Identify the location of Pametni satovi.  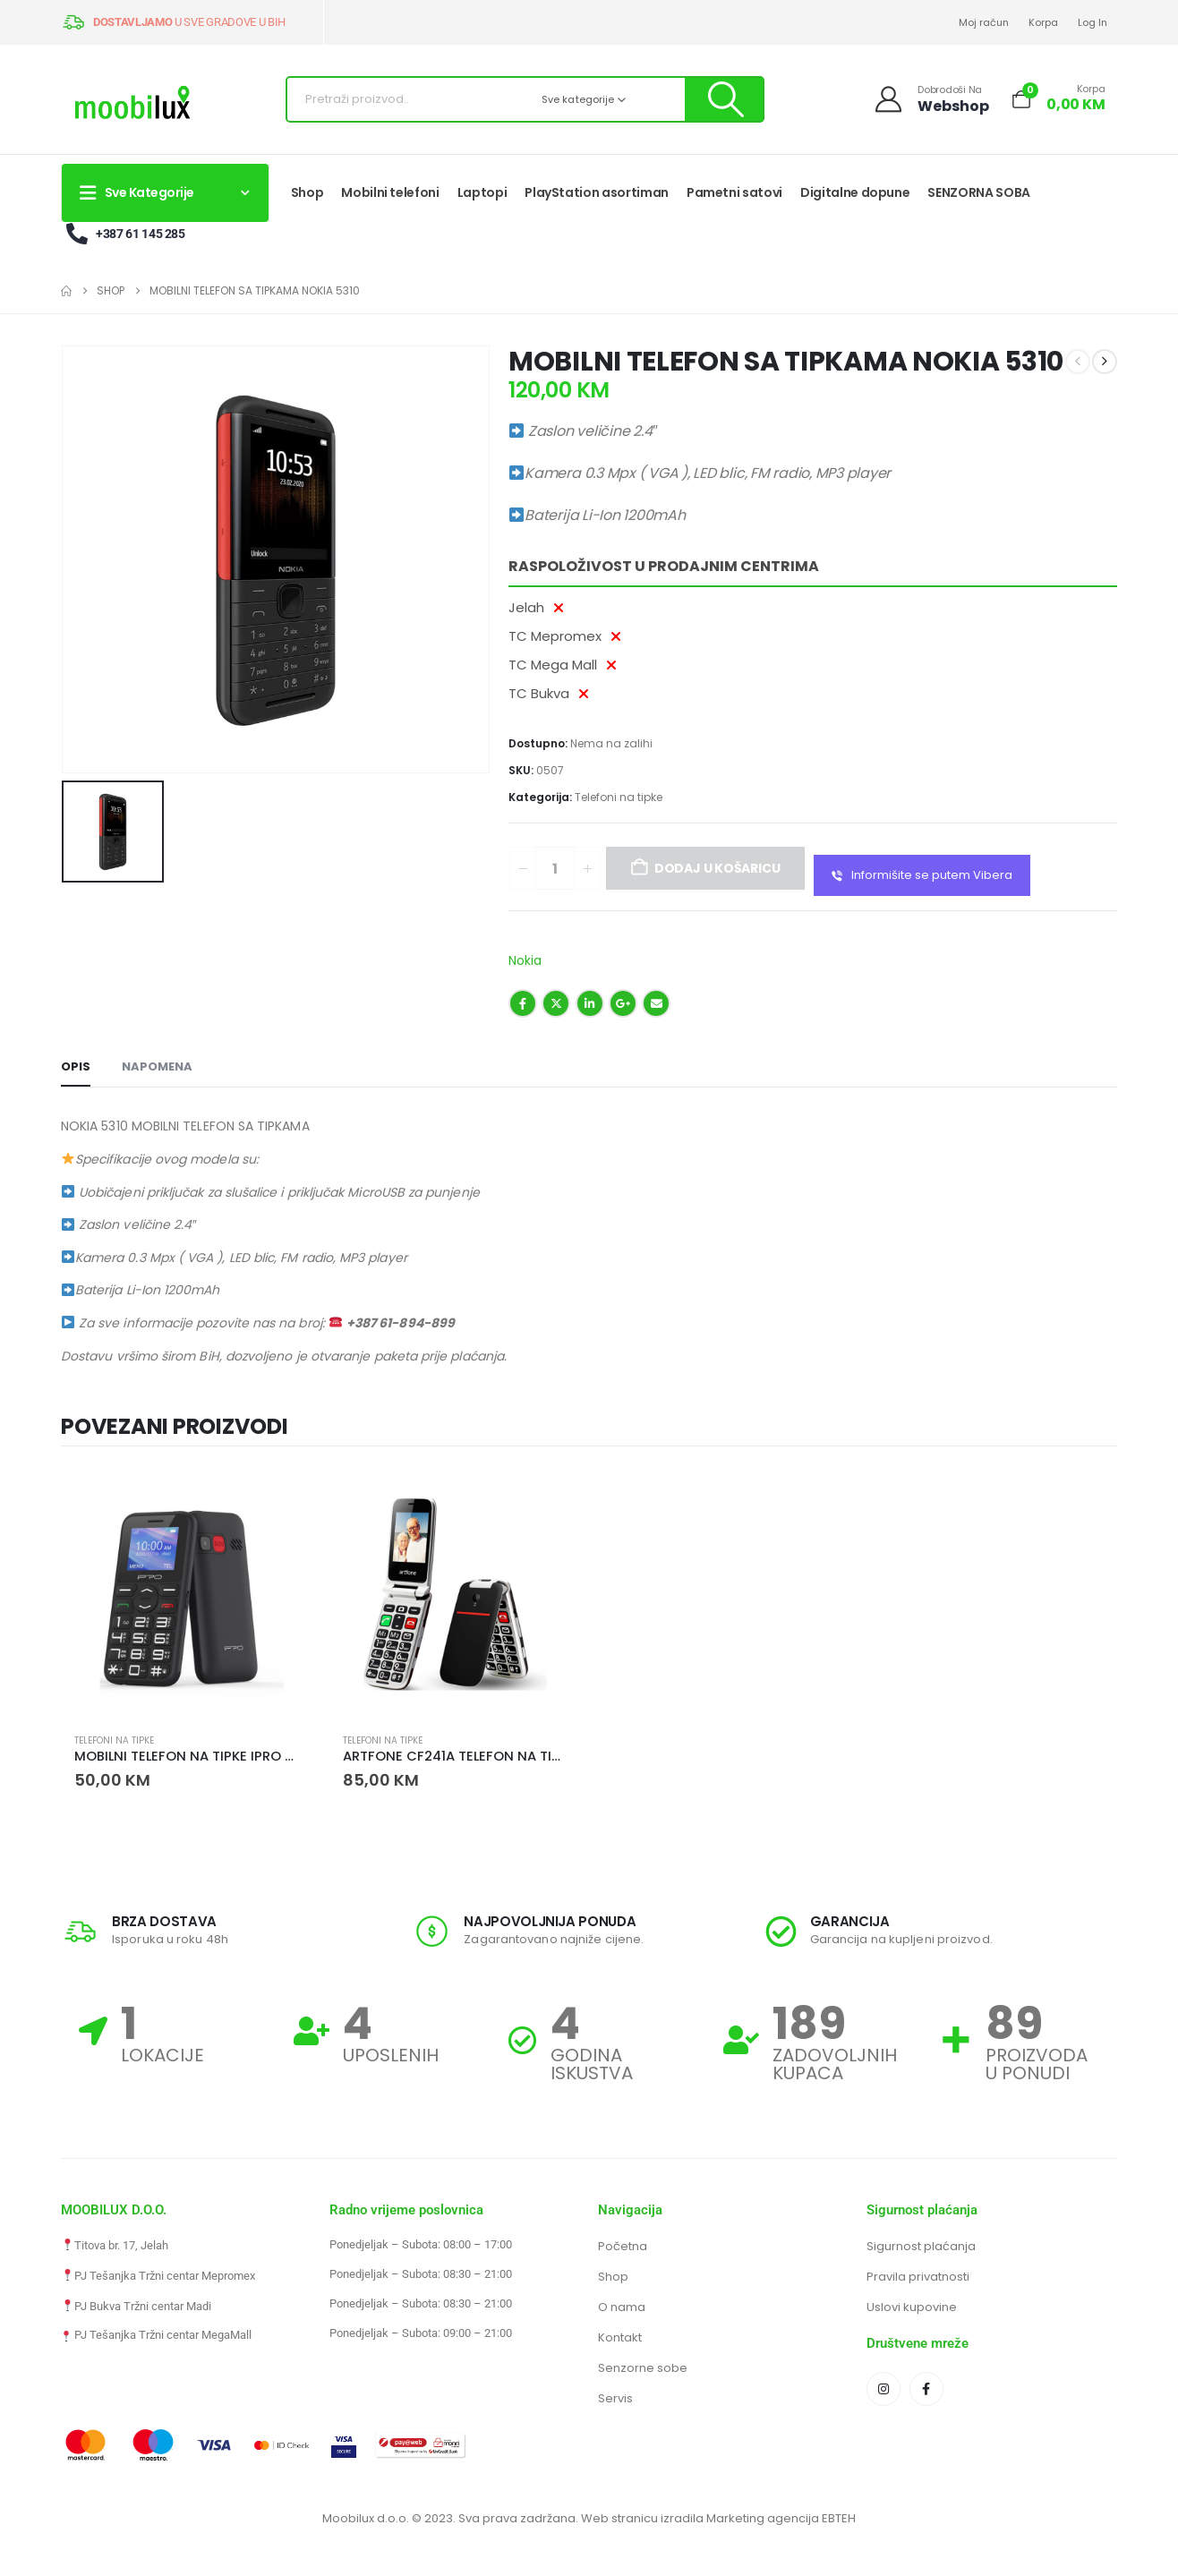
(734, 192).